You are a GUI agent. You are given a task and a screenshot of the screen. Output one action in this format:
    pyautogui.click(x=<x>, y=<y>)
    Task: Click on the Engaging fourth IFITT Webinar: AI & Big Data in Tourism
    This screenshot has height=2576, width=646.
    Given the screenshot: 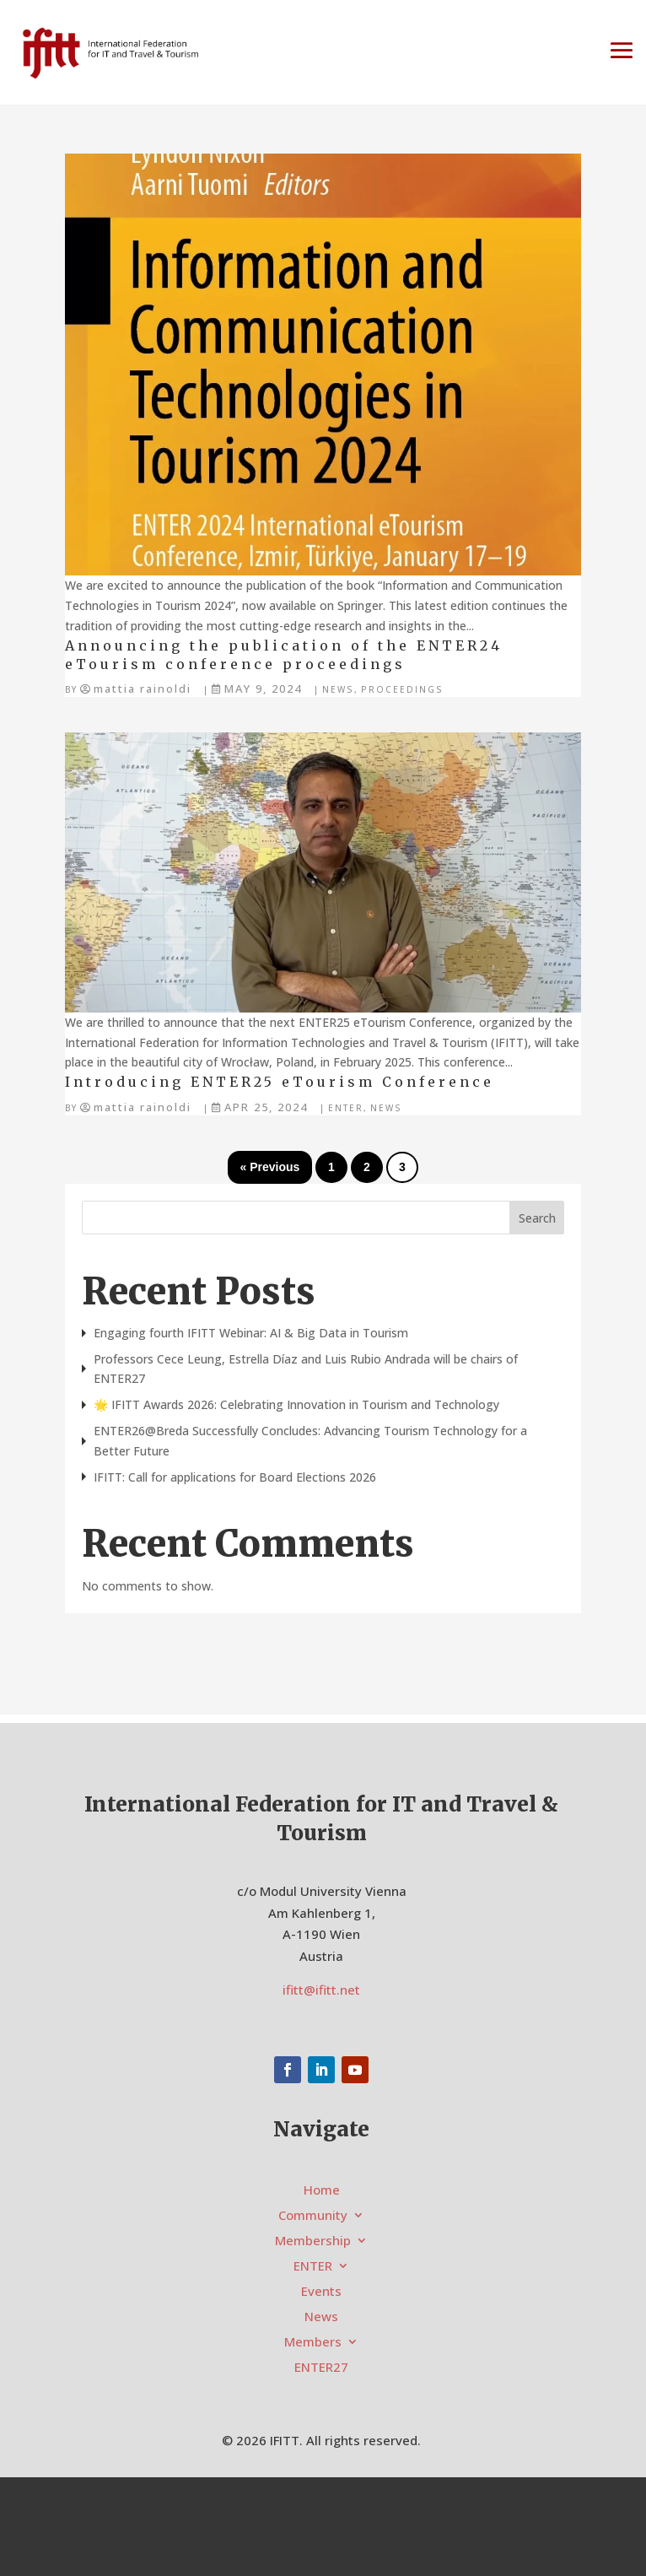 What is the action you would take?
    pyautogui.click(x=251, y=1333)
    